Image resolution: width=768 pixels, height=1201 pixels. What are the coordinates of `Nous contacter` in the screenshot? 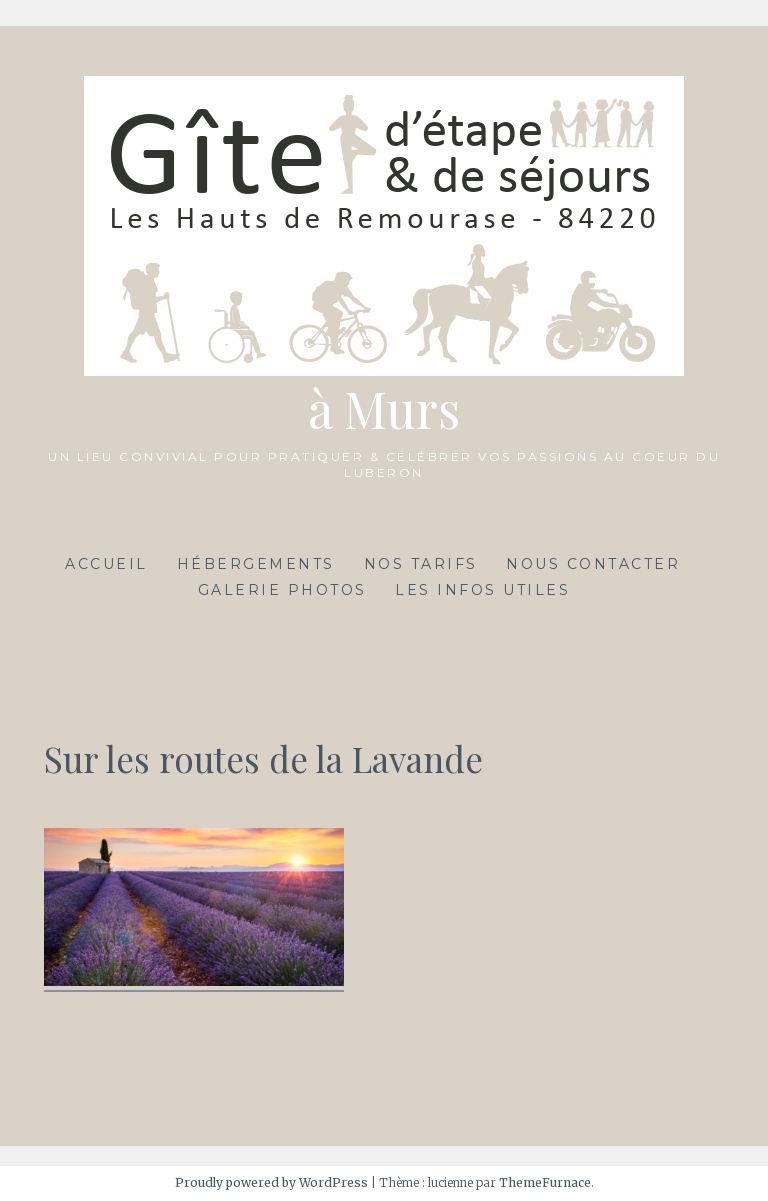 It's located at (593, 564).